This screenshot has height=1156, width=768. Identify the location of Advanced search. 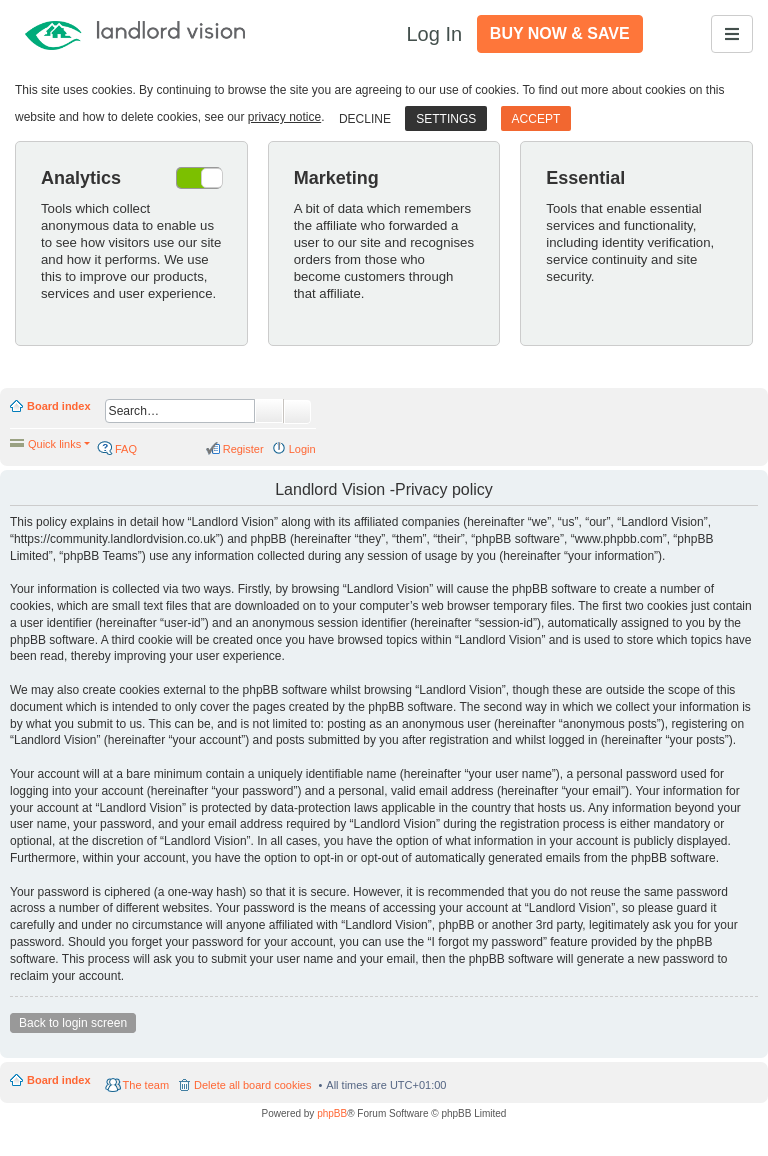
(297, 412).